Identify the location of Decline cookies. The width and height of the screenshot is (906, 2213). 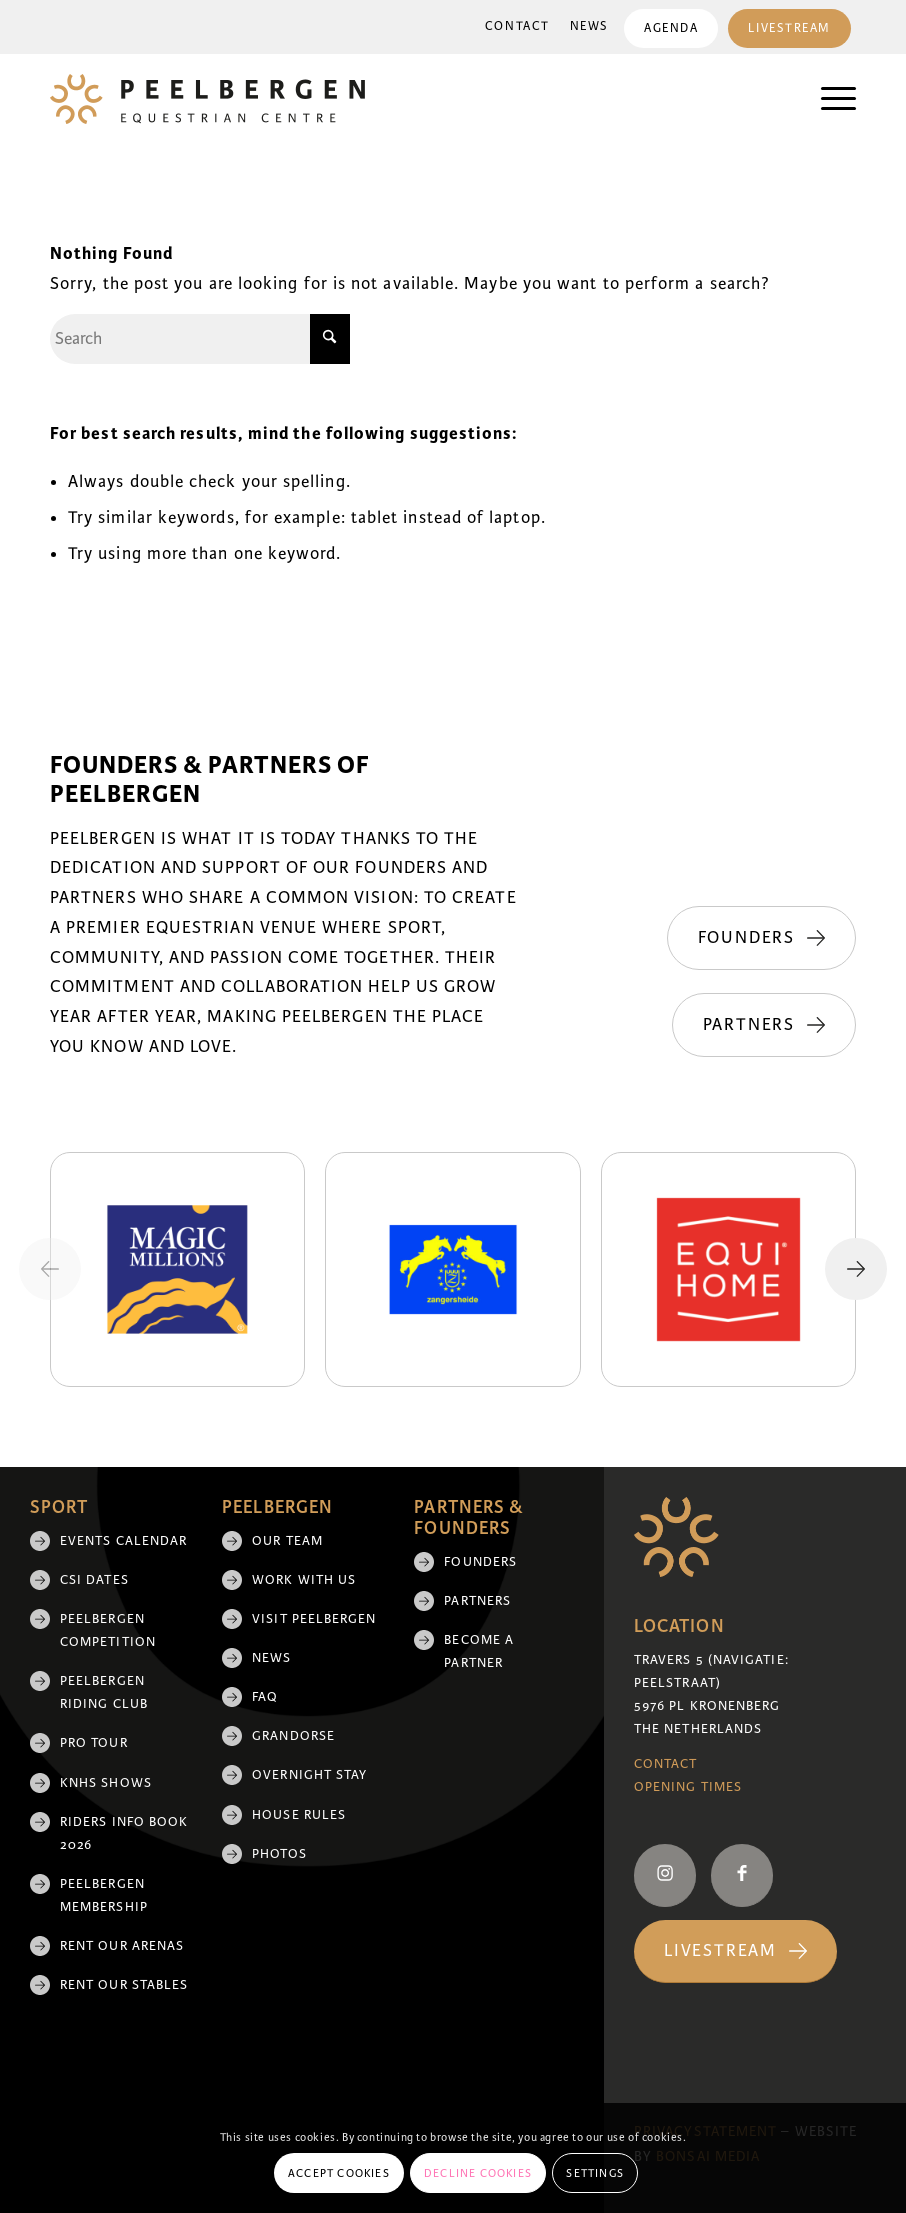
(478, 2173).